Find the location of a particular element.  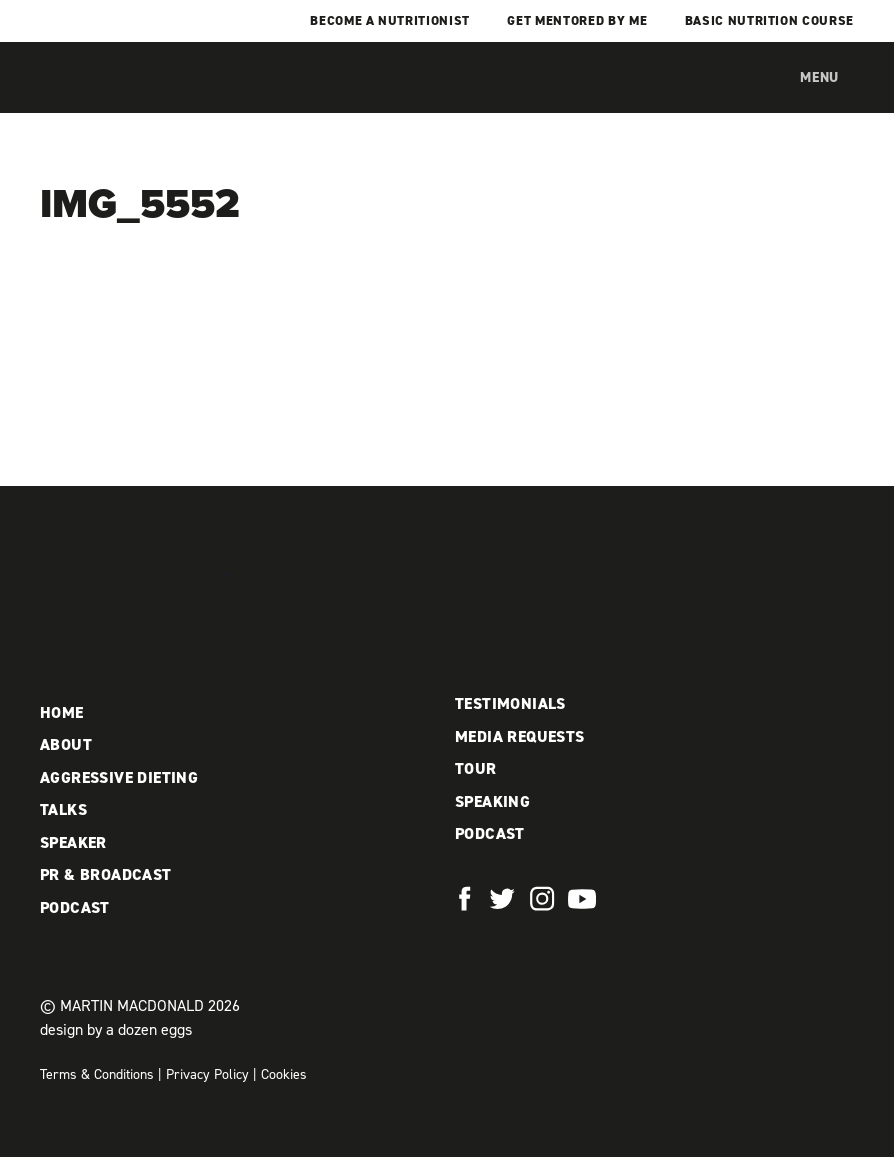

PR & Broadcast is located at coordinates (106, 874).